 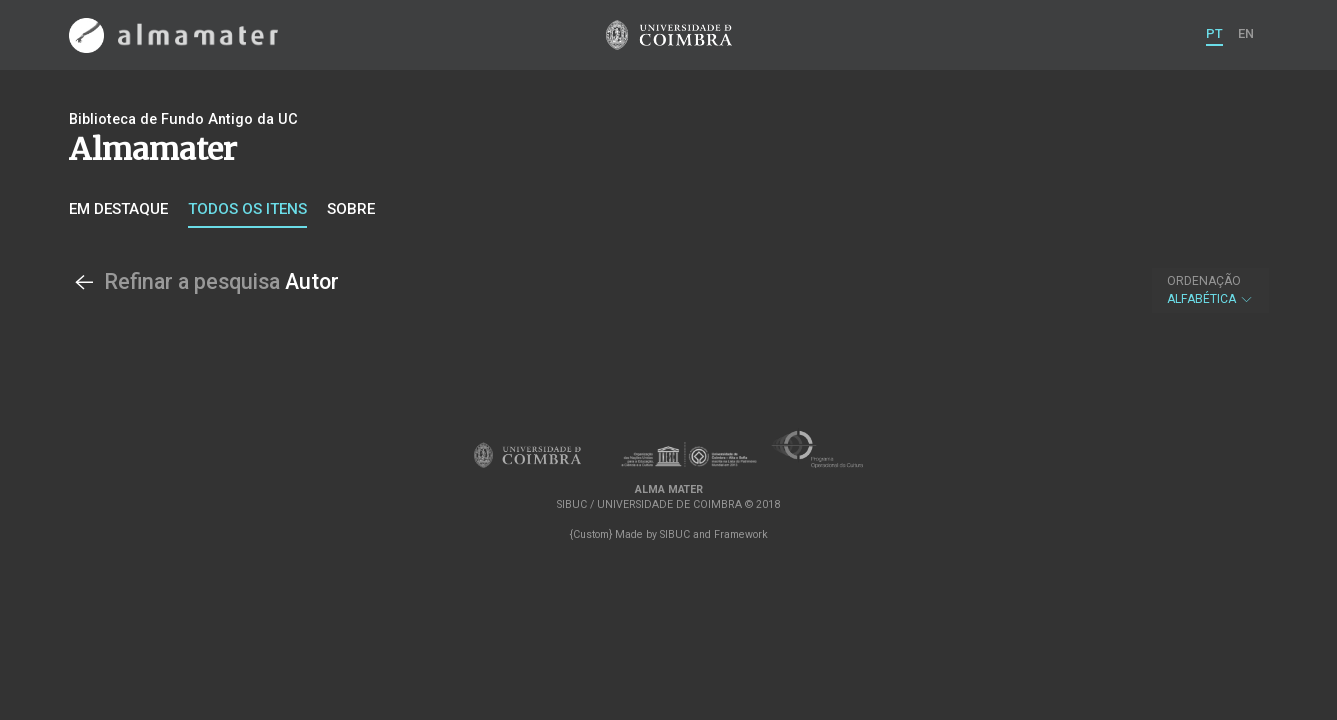 What do you see at coordinates (675, 534) in the screenshot?
I see `SIBUC` at bounding box center [675, 534].